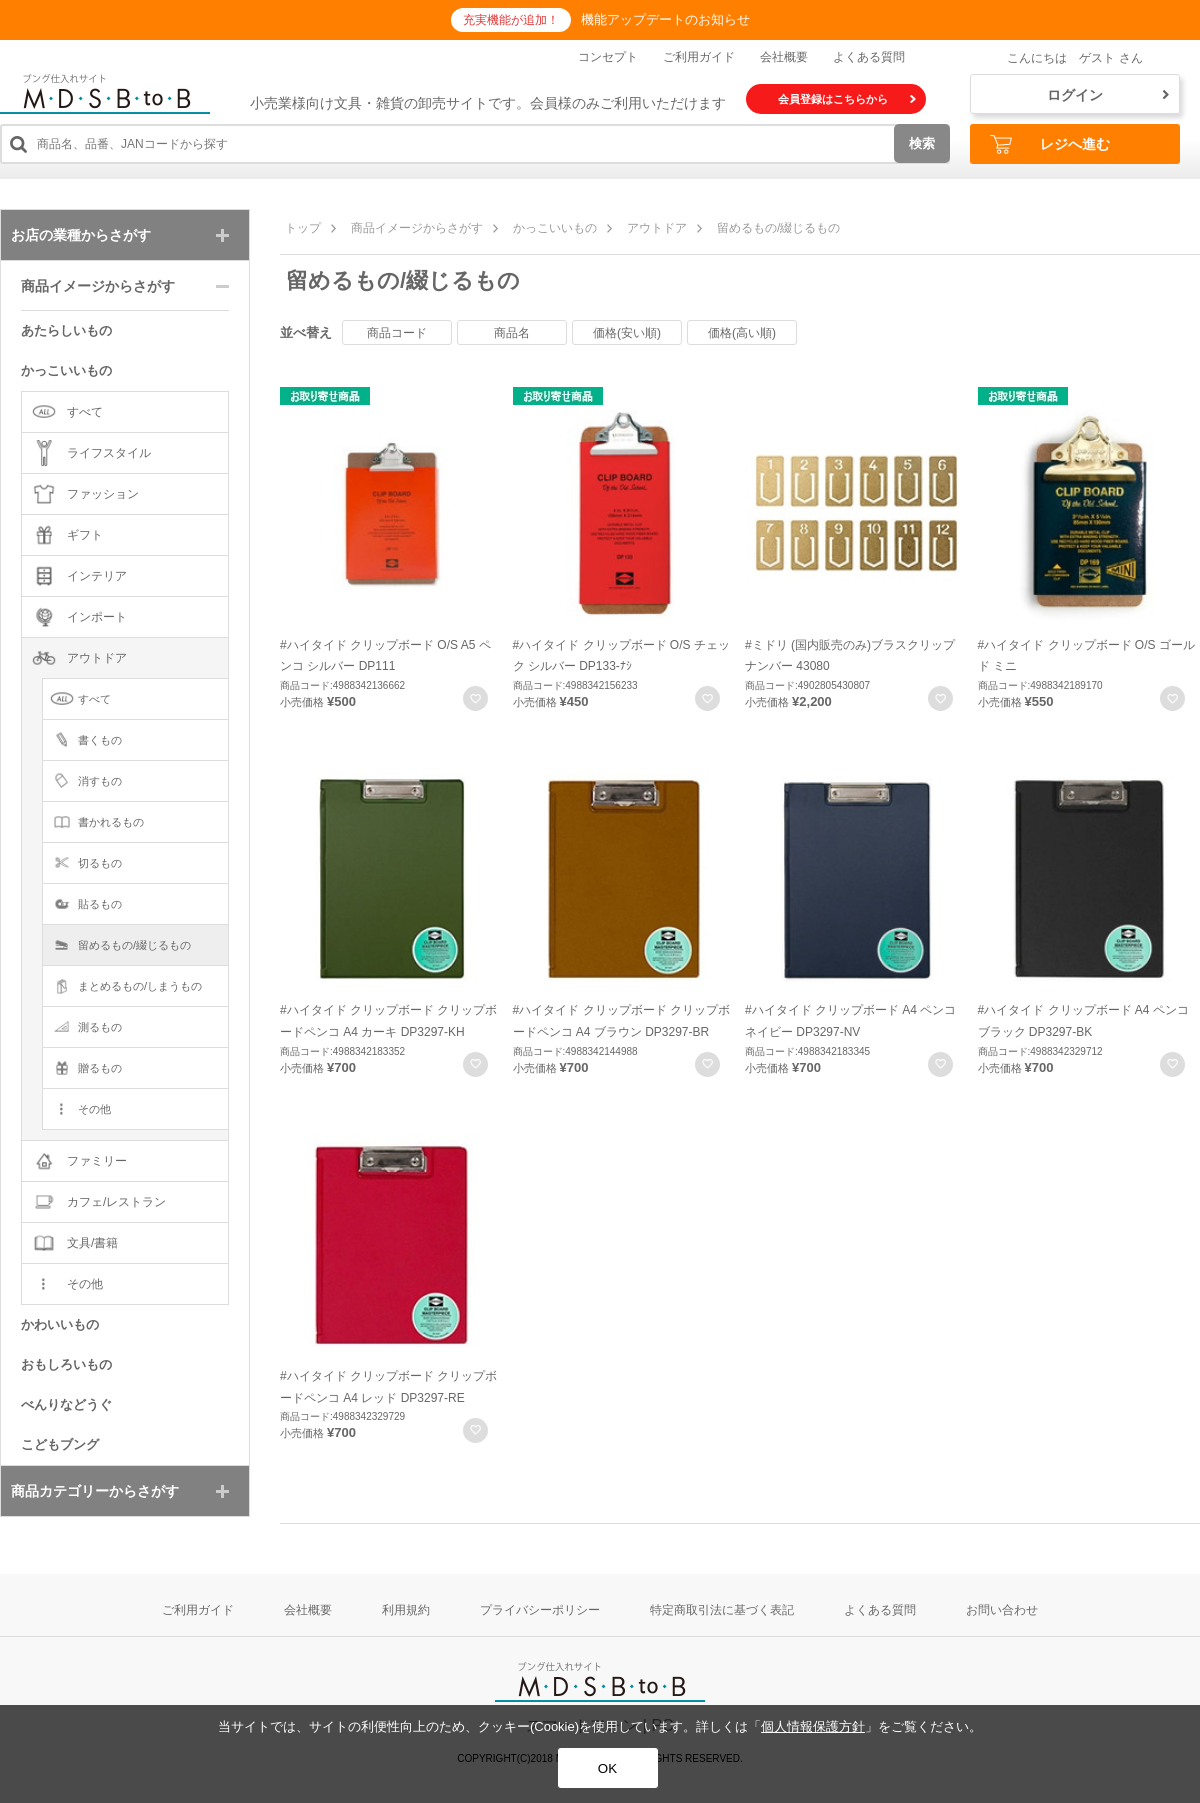 The height and width of the screenshot is (1803, 1200). What do you see at coordinates (1002, 1610) in the screenshot?
I see `お問い合わせ` at bounding box center [1002, 1610].